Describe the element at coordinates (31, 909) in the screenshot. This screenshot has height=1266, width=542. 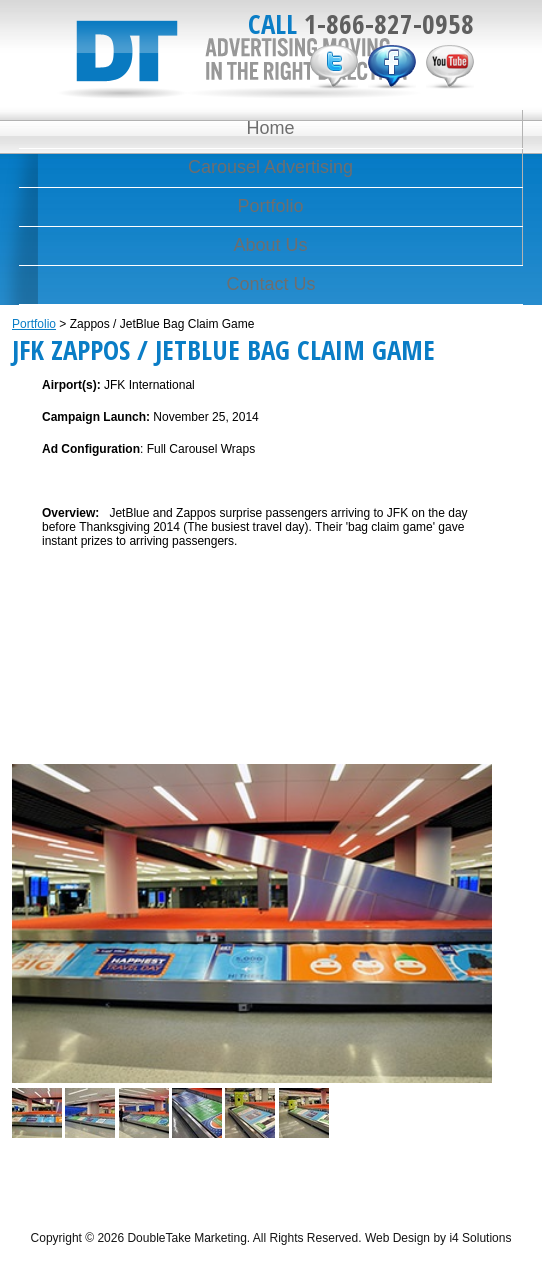
I see `Previous` at that location.